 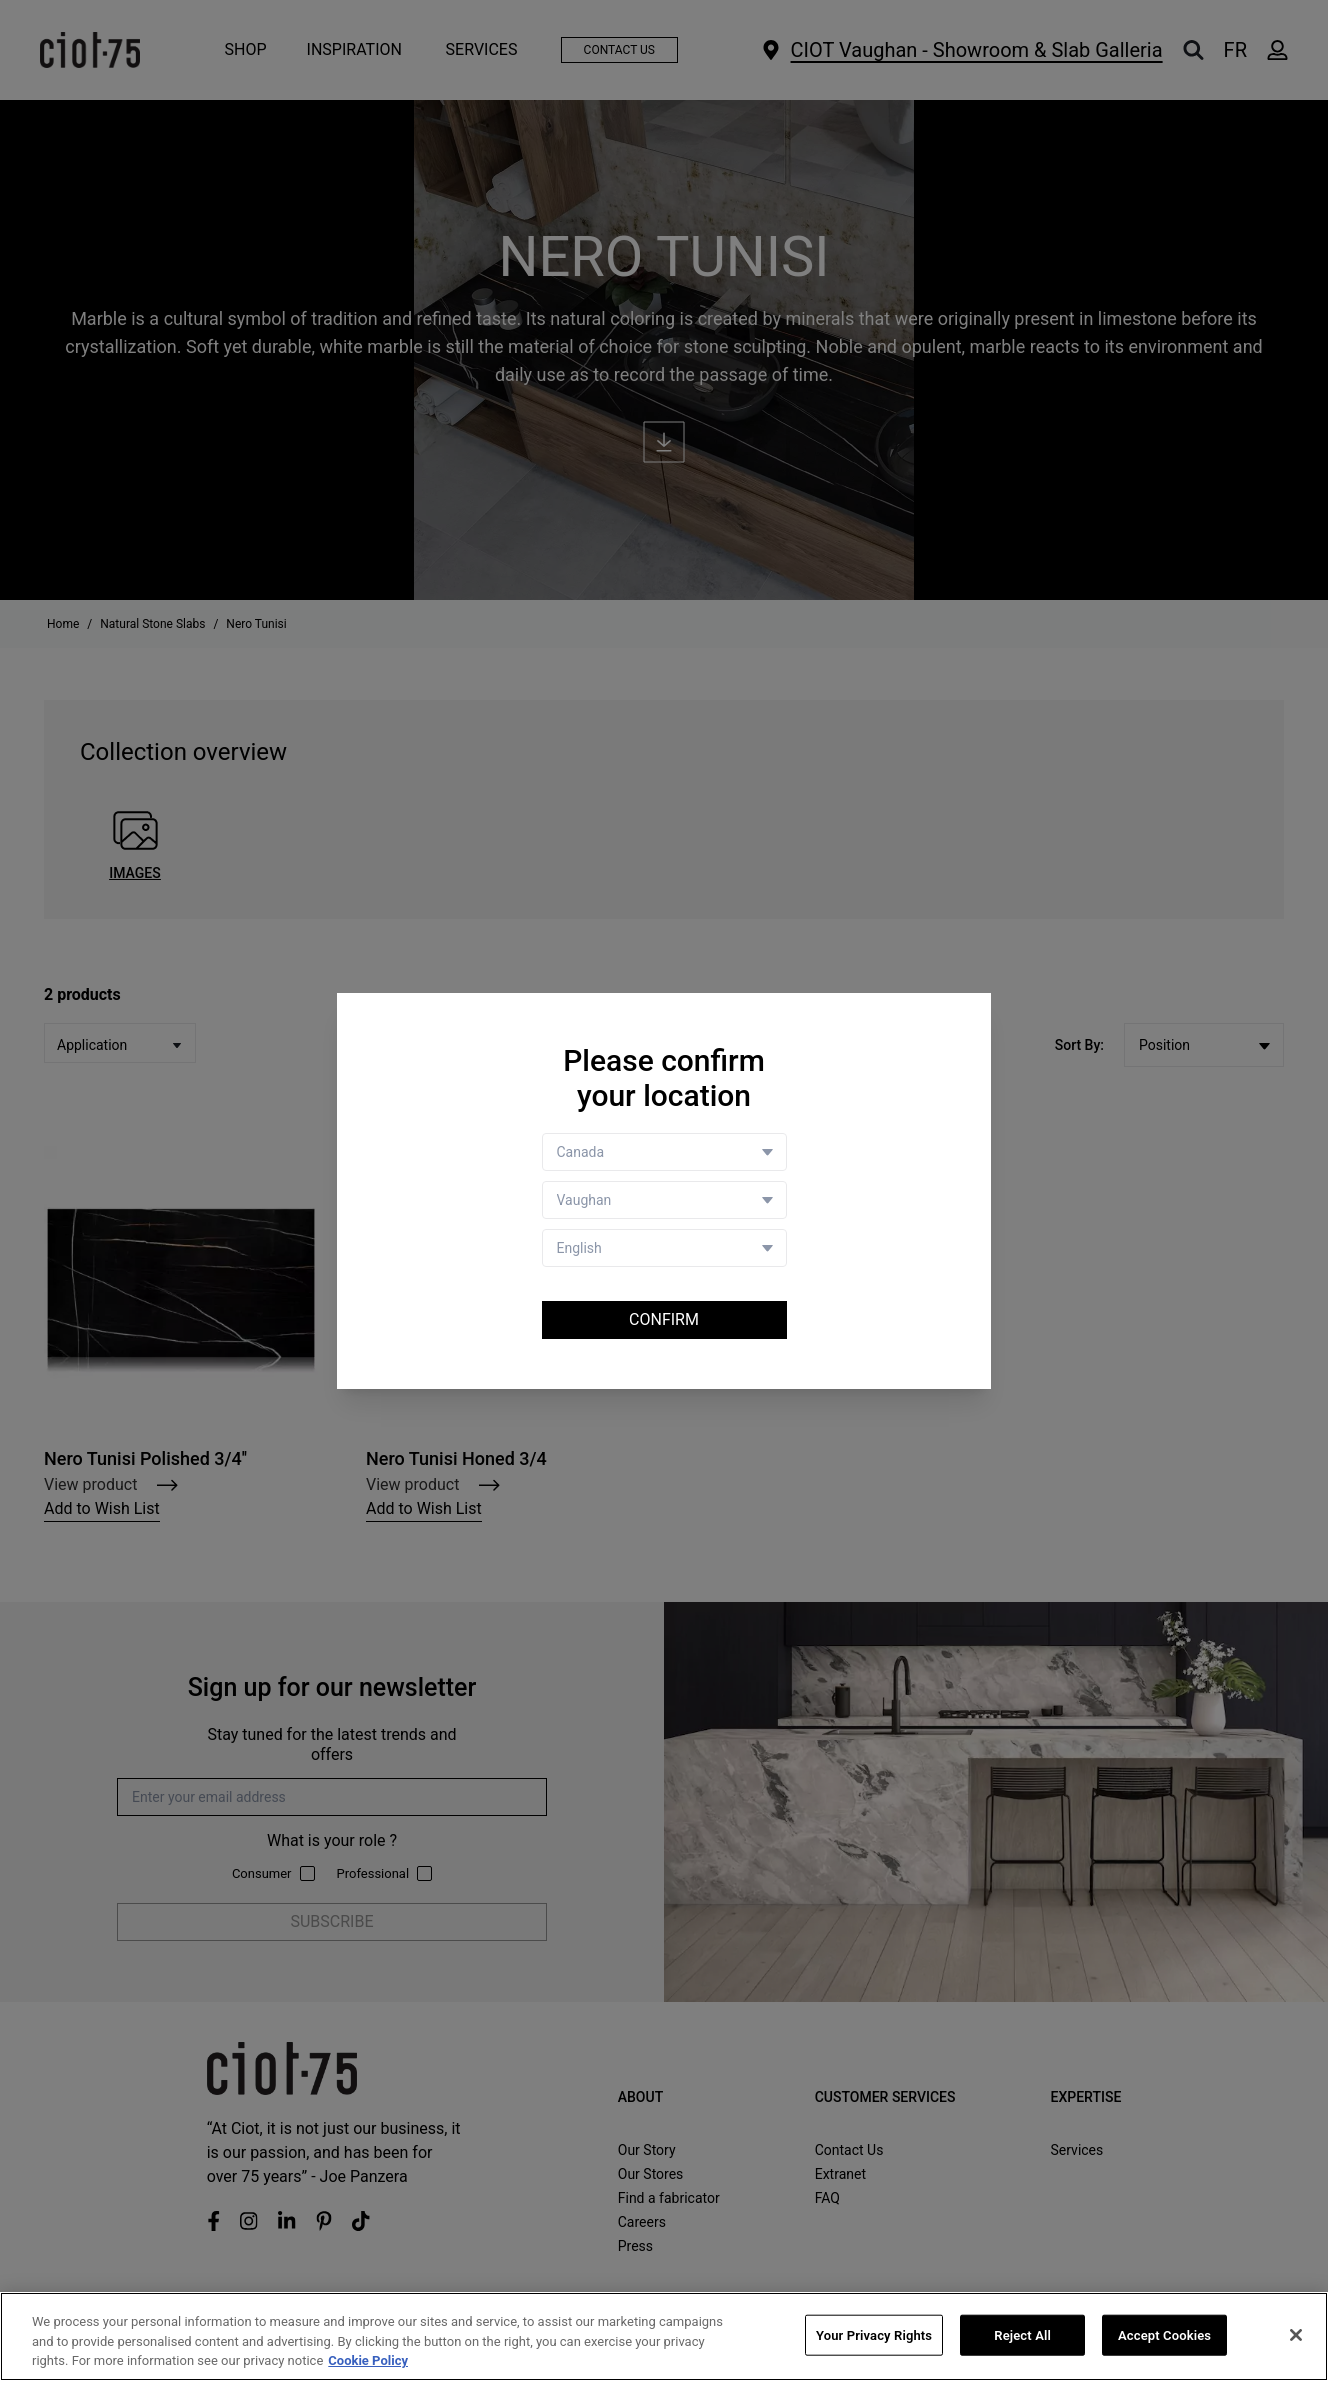 What do you see at coordinates (1164, 2334) in the screenshot?
I see `Accept Cookies` at bounding box center [1164, 2334].